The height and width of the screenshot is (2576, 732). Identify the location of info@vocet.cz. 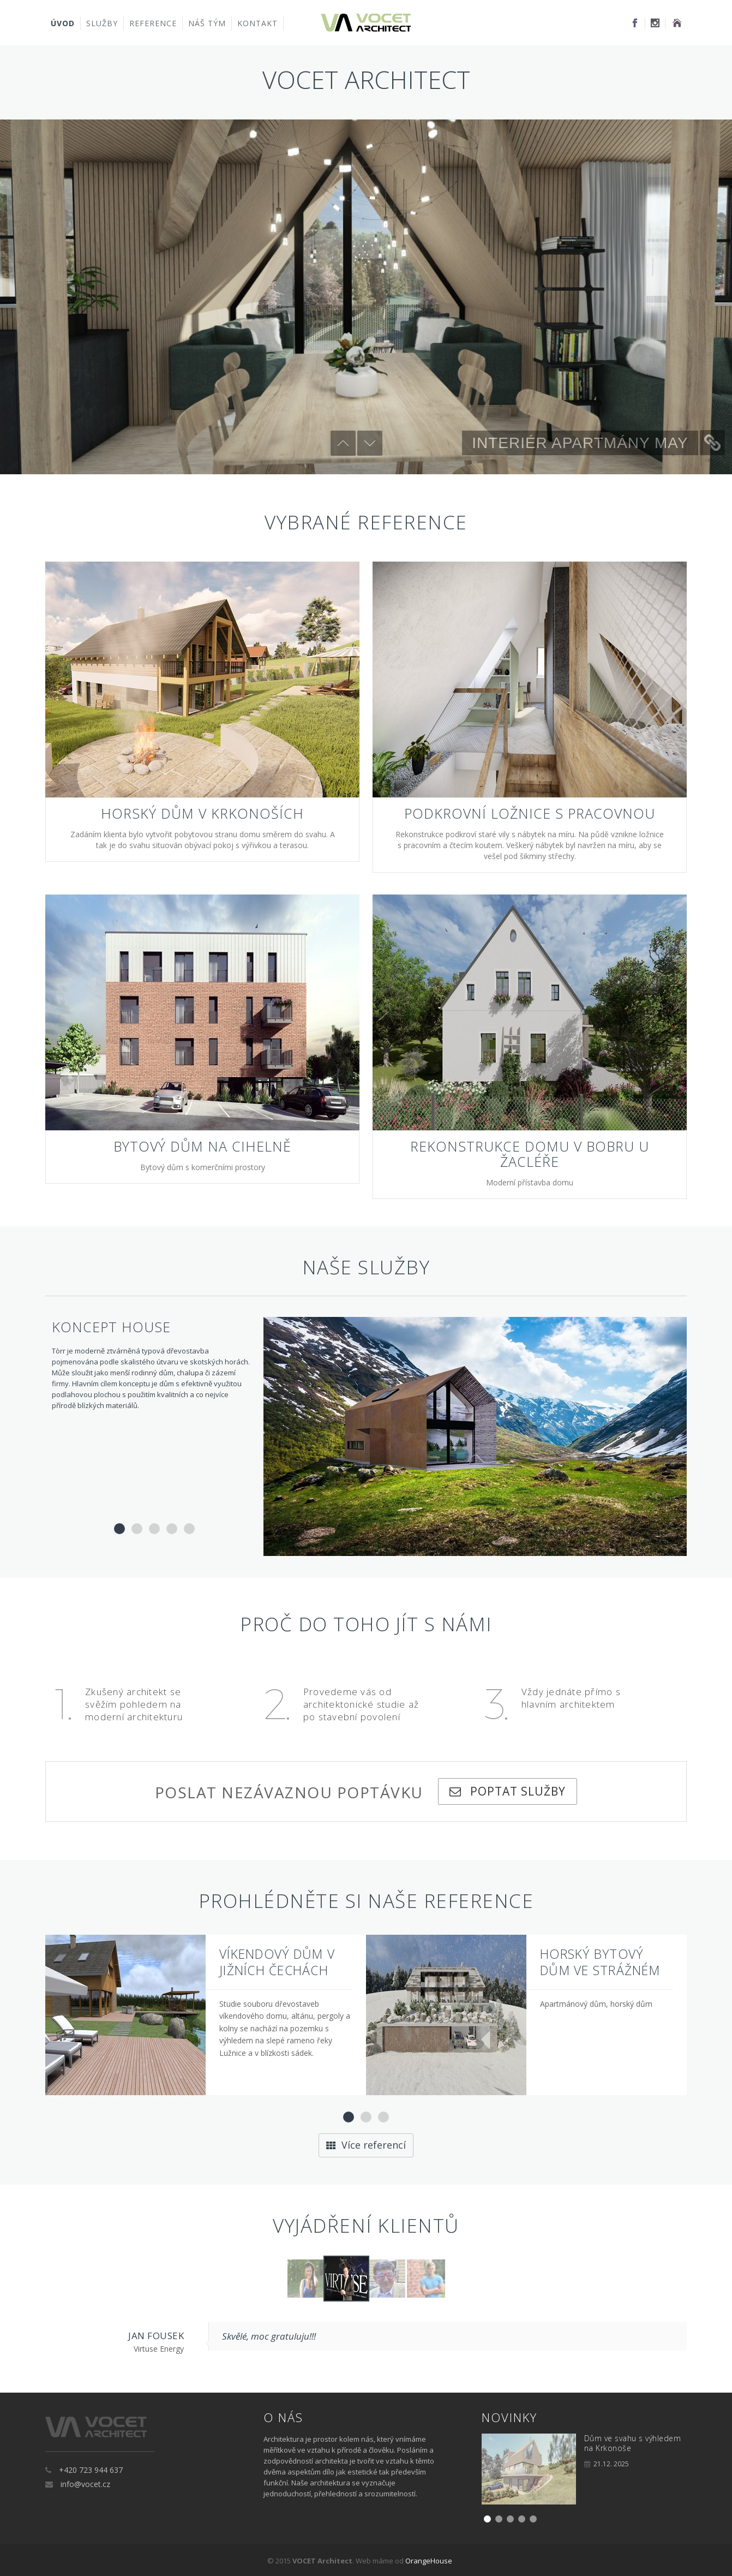
(85, 2483).